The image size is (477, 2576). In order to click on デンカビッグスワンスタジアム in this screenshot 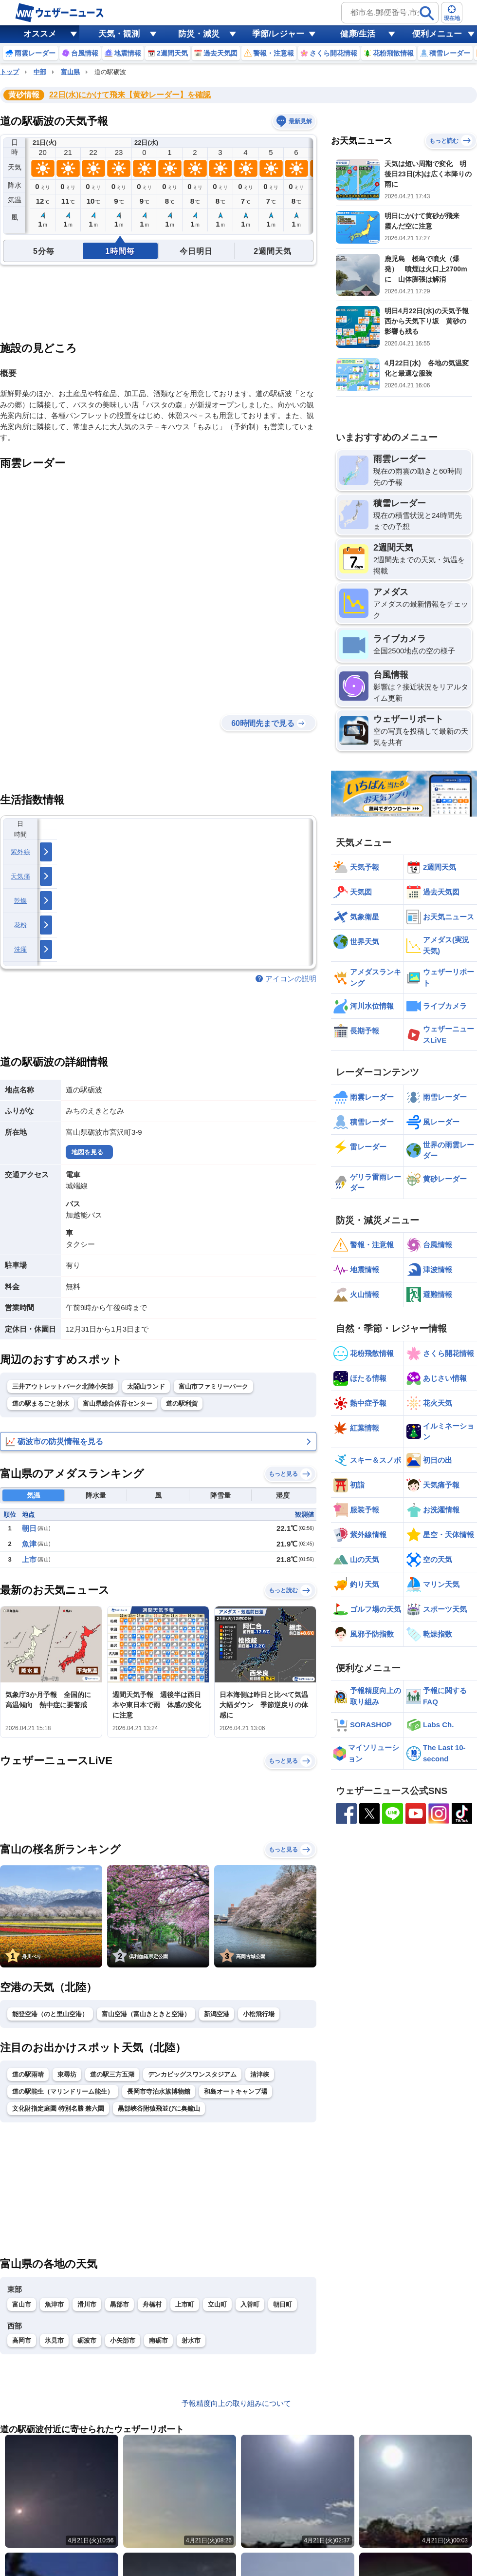, I will do `click(192, 2074)`.